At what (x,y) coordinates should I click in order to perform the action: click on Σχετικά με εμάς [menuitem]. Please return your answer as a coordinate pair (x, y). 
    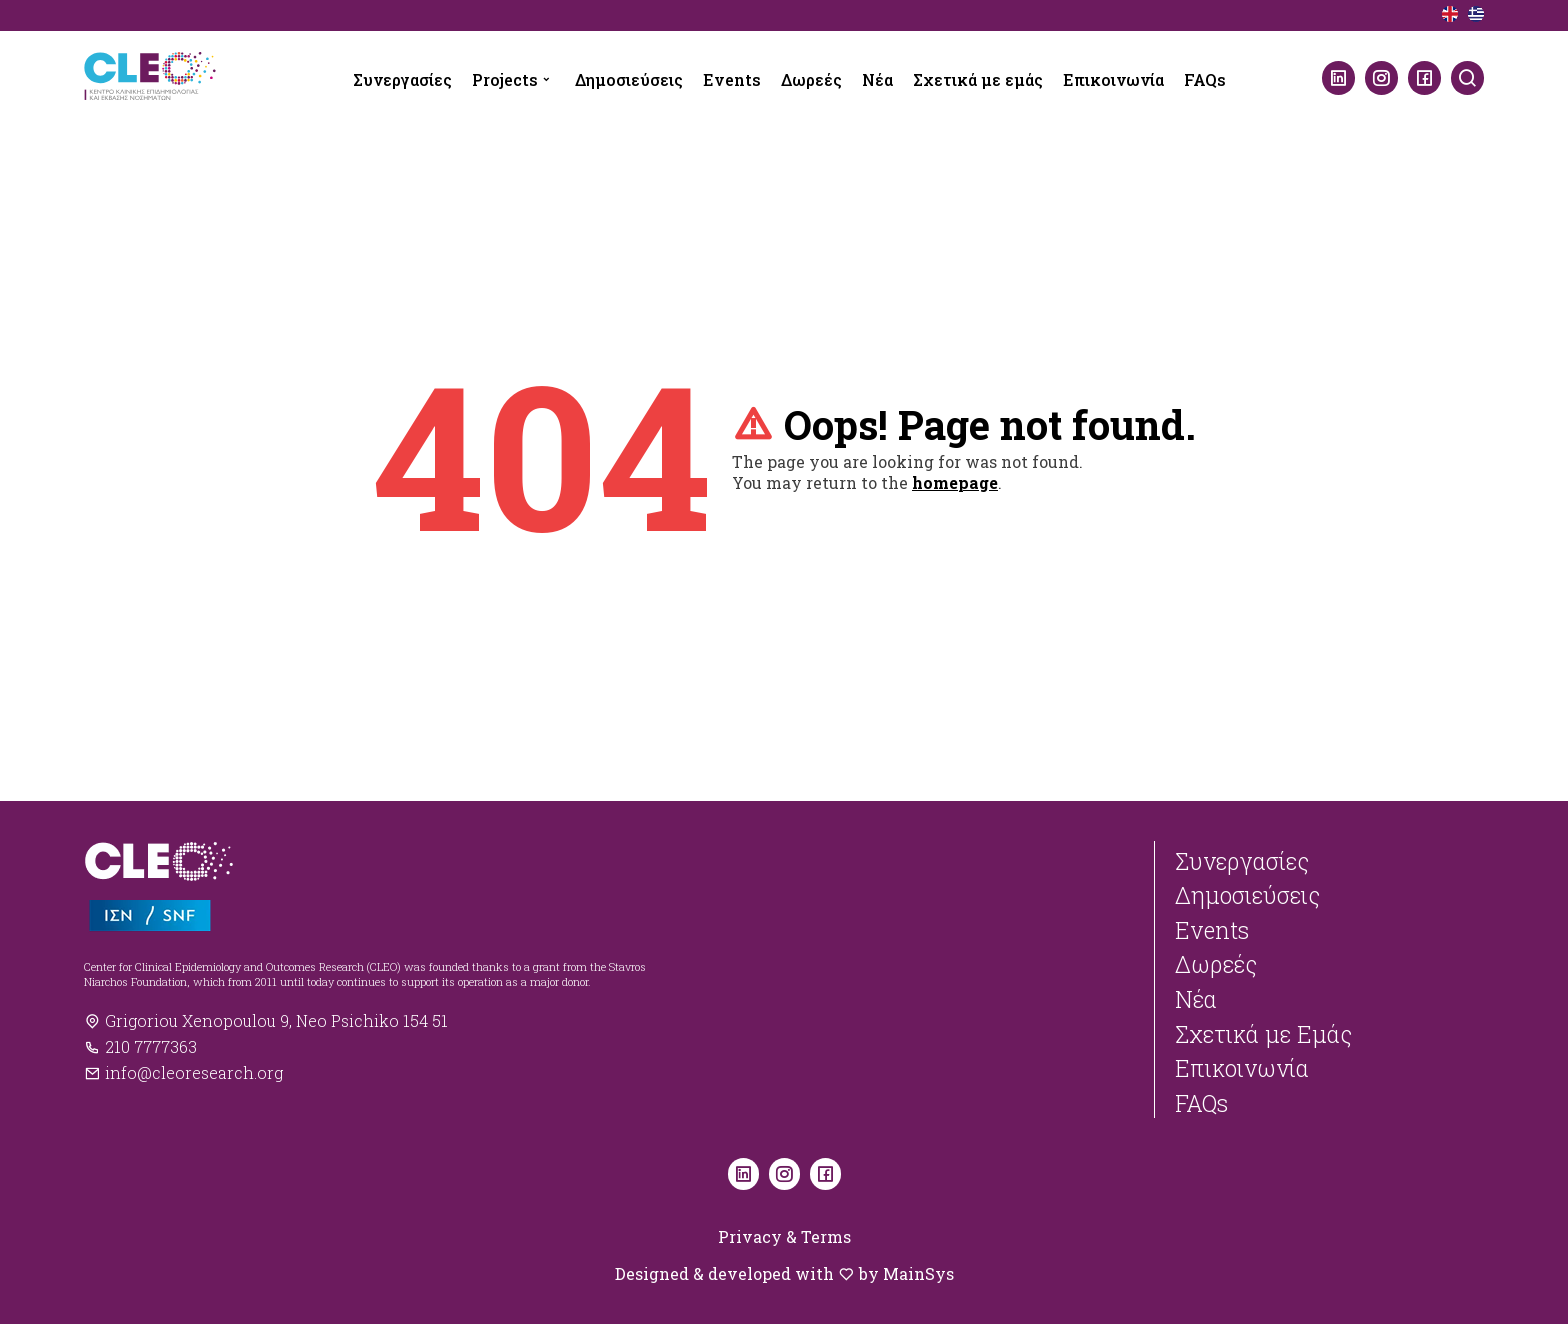
    Looking at the image, I should click on (978, 79).